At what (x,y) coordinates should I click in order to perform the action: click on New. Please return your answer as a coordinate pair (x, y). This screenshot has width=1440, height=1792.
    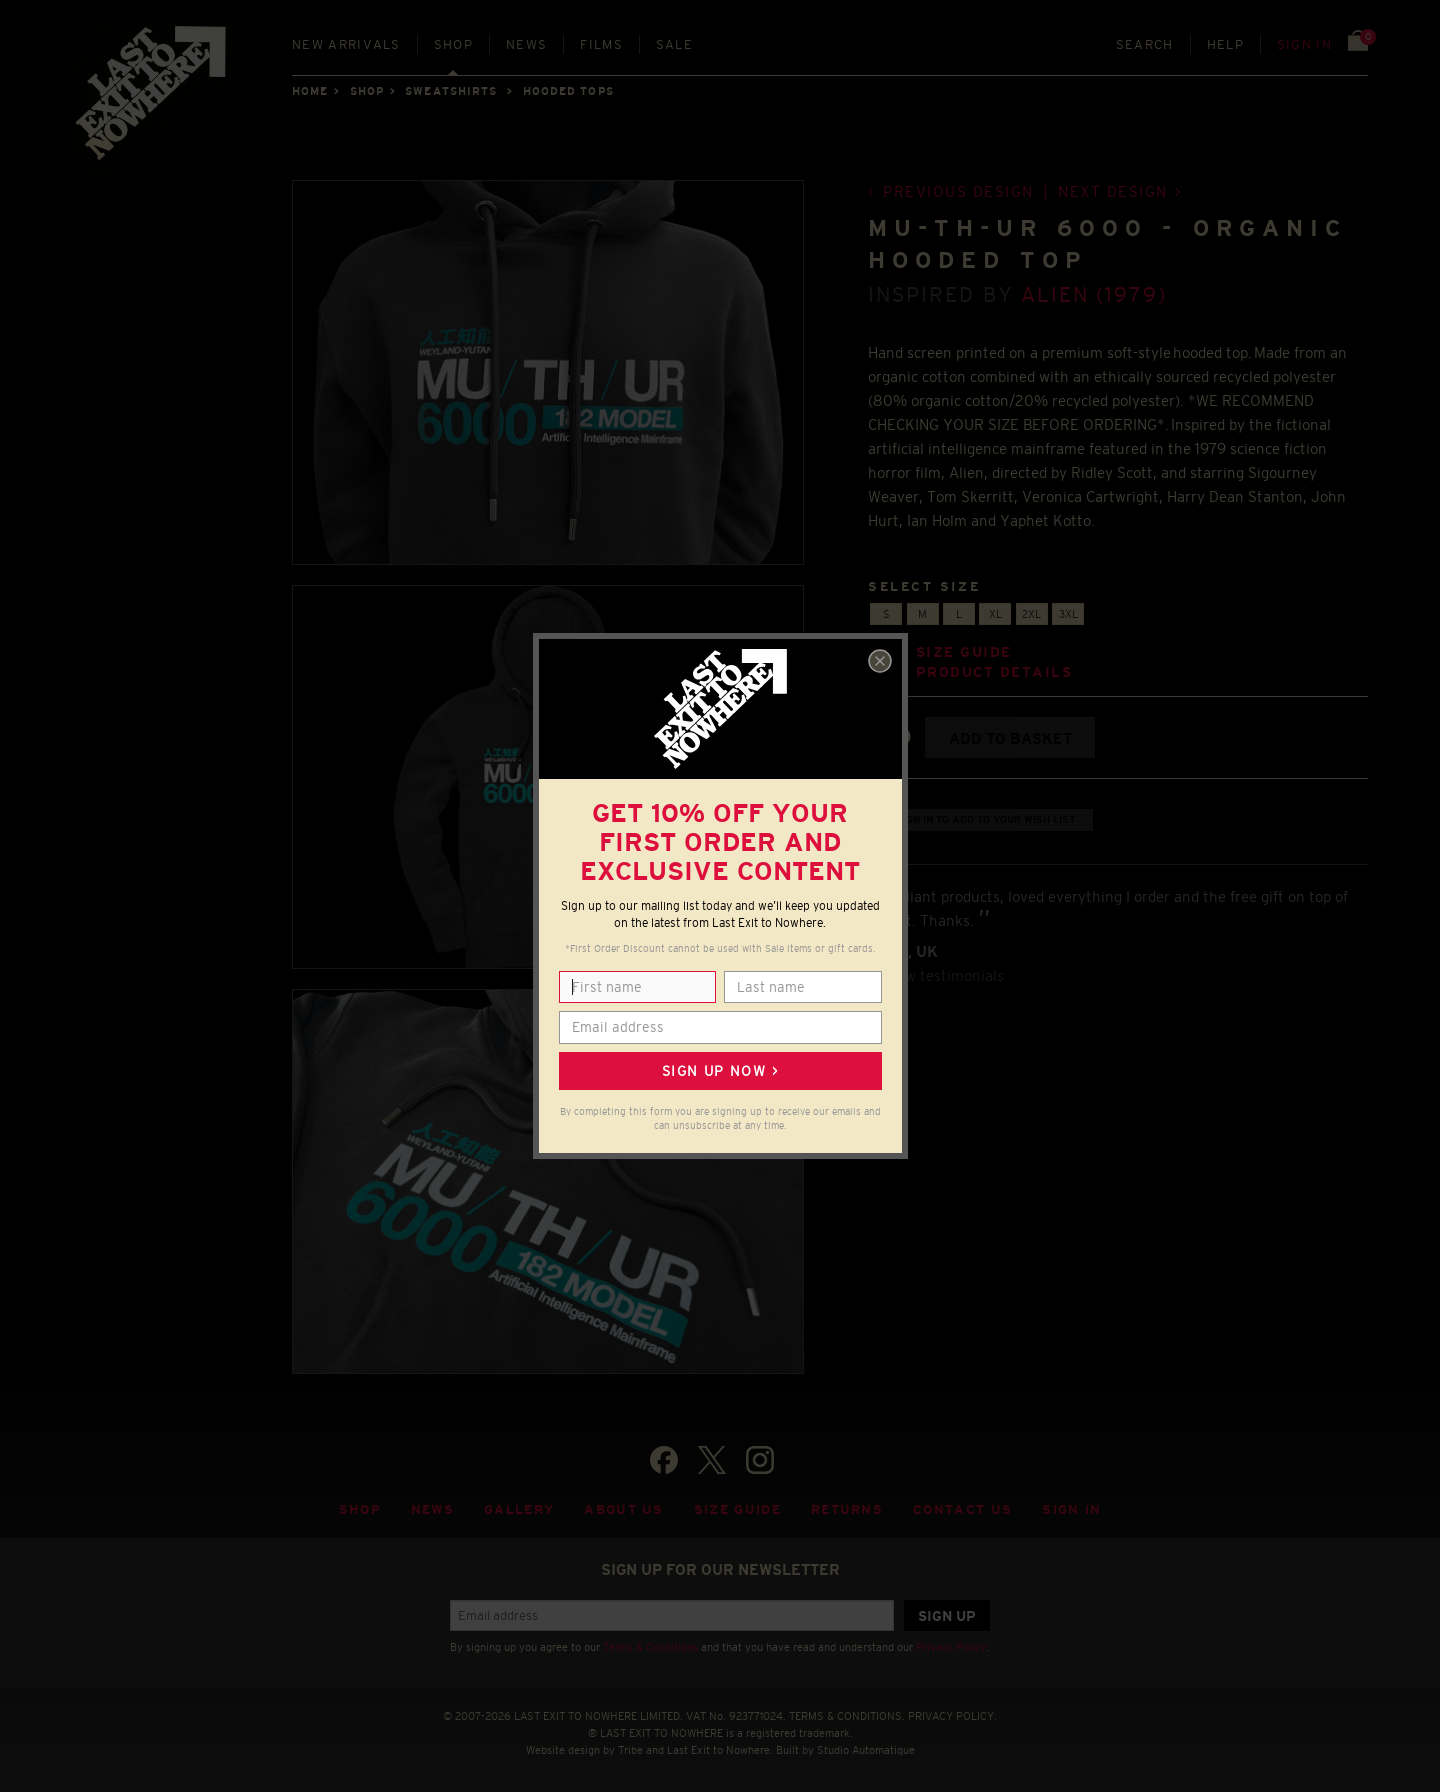
    Looking at the image, I should click on (346, 44).